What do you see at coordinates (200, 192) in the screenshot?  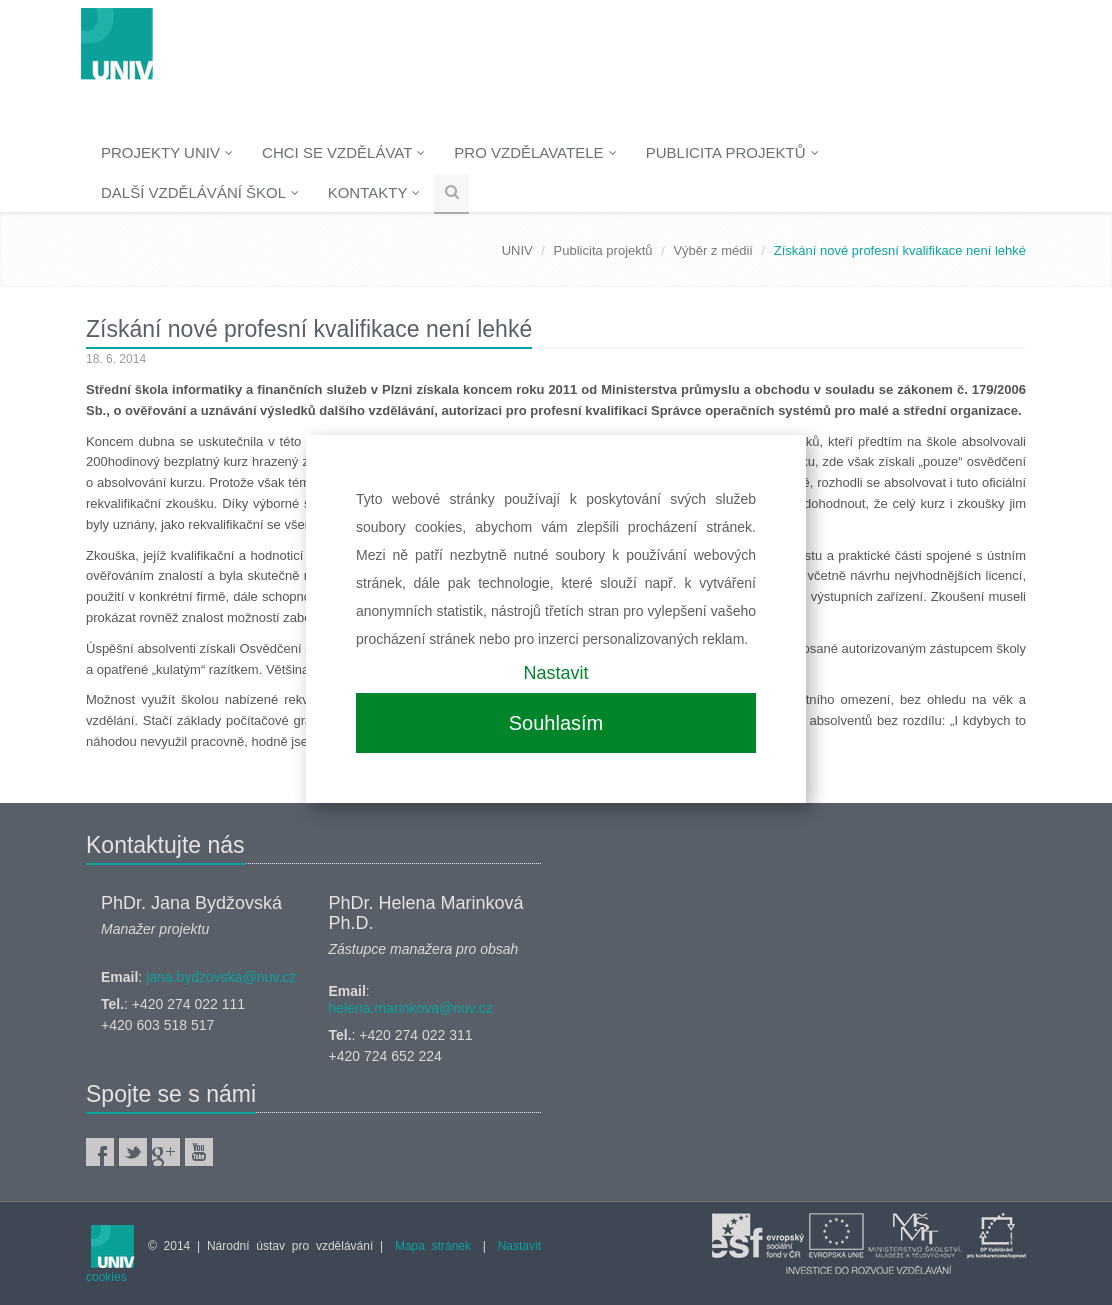 I see `Další vzdělávání škol` at bounding box center [200, 192].